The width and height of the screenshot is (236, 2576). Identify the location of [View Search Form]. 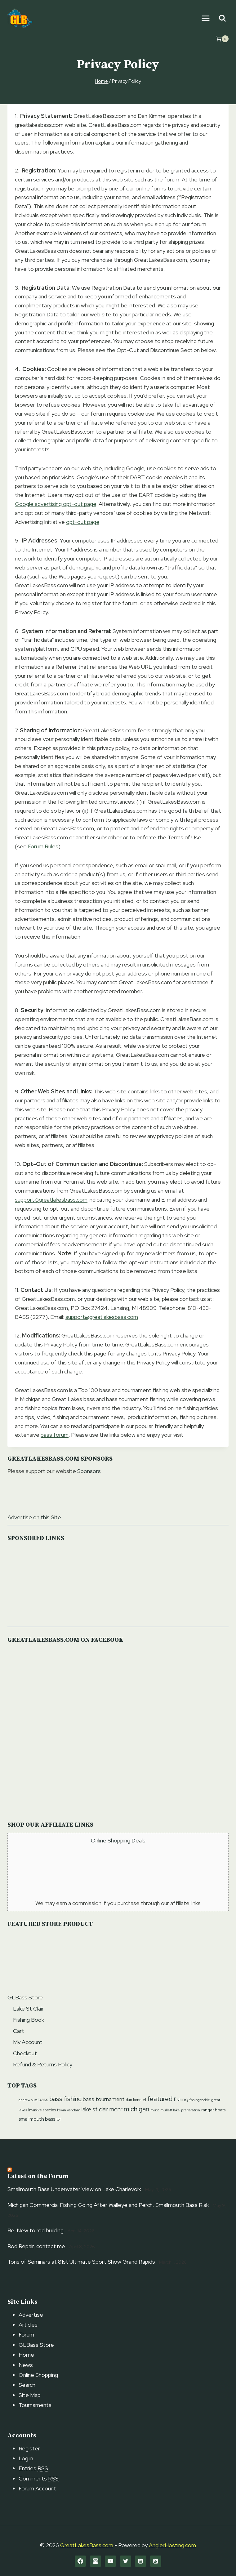
(222, 18).